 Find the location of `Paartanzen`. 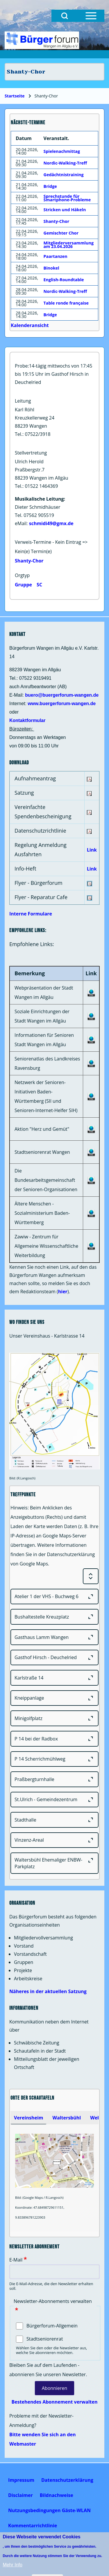

Paartanzen is located at coordinates (55, 256).